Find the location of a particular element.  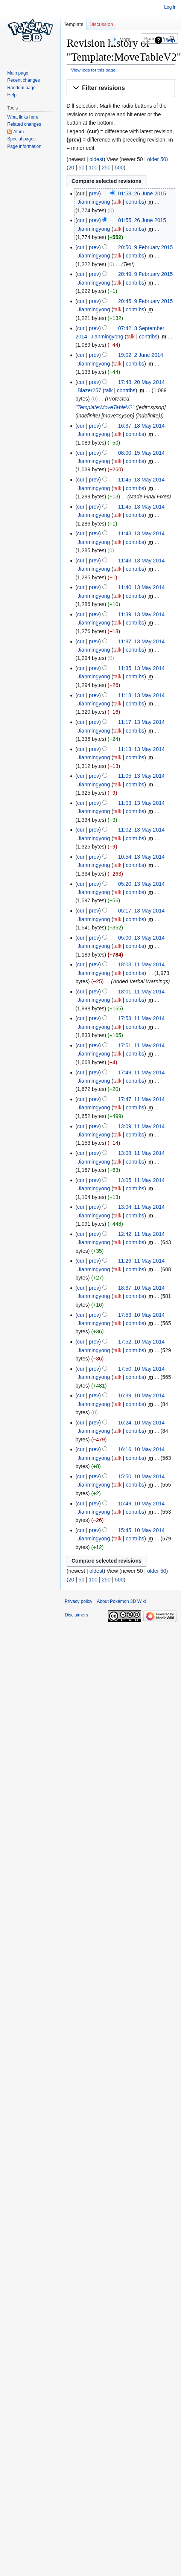

Page information is located at coordinates (24, 146).